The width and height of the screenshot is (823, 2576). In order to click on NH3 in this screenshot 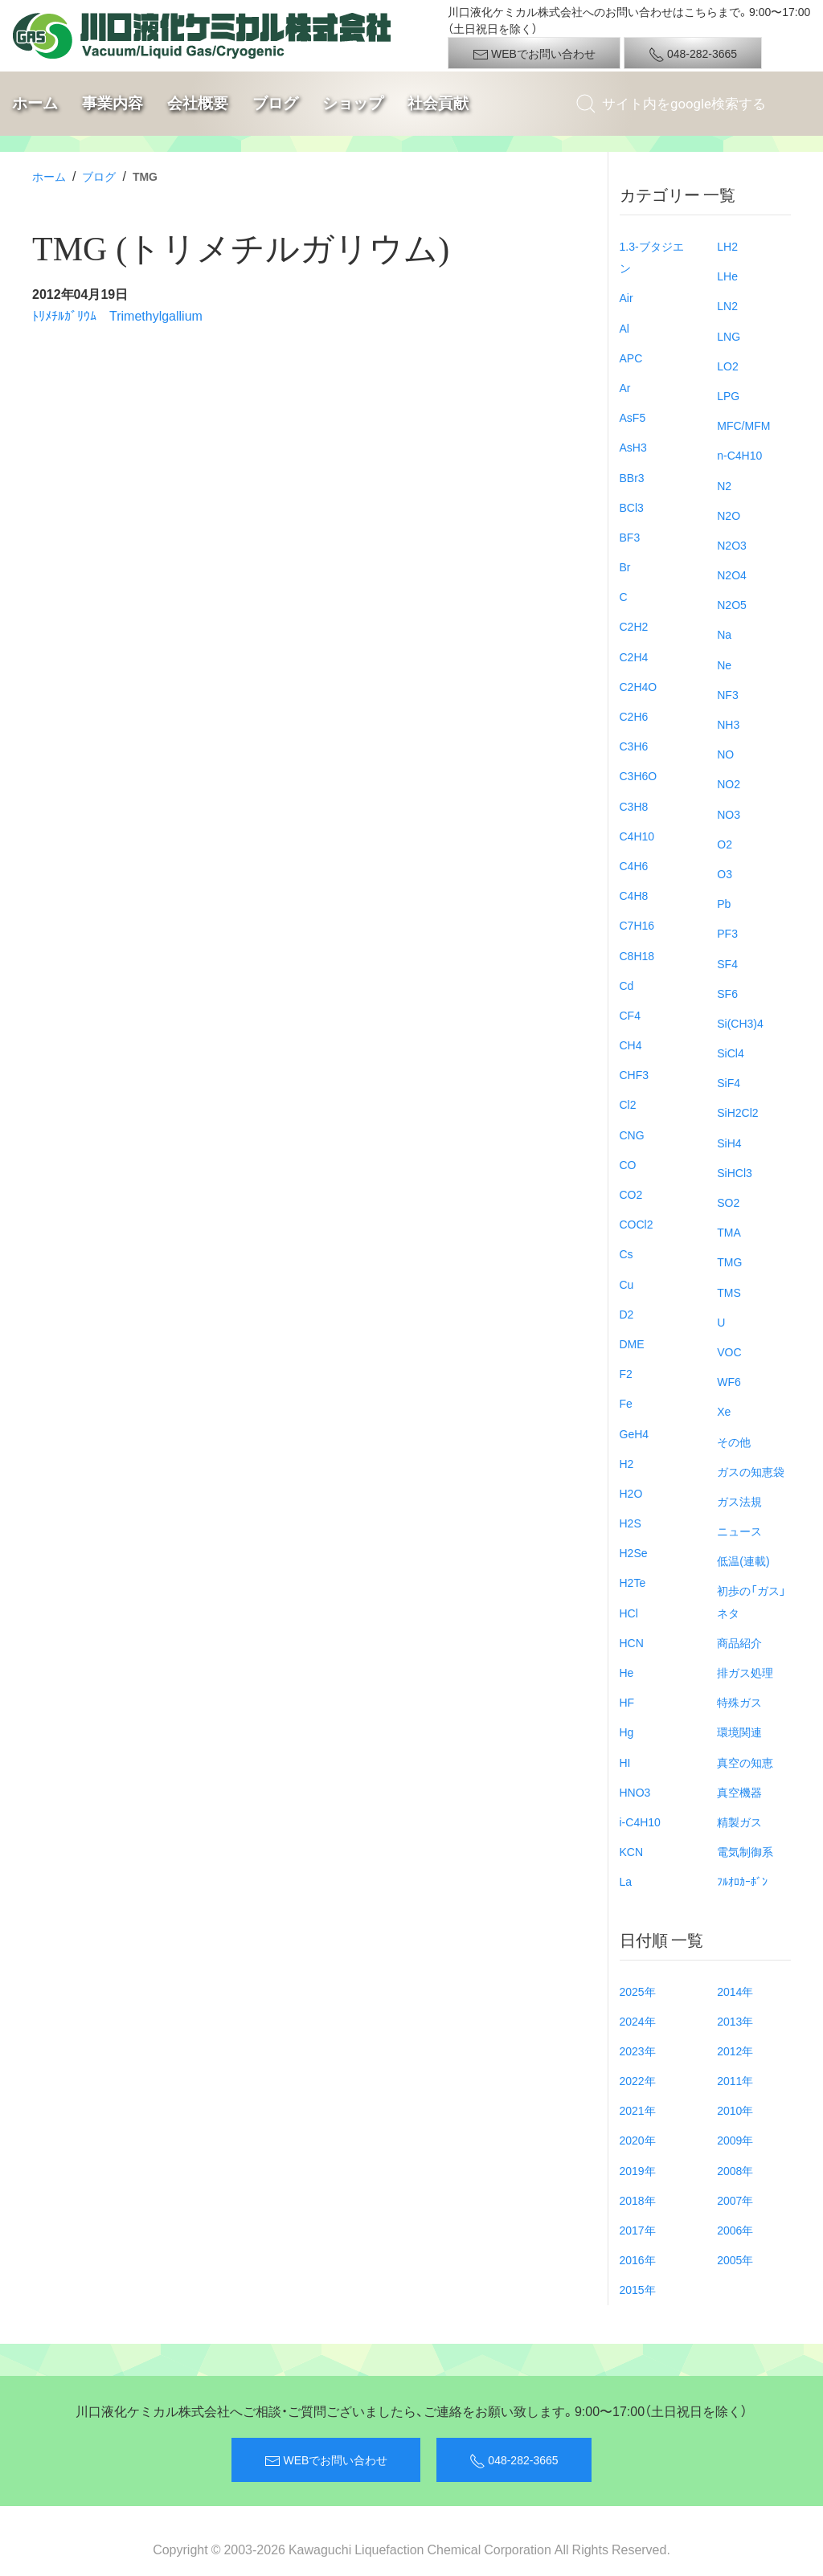, I will do `click(728, 724)`.